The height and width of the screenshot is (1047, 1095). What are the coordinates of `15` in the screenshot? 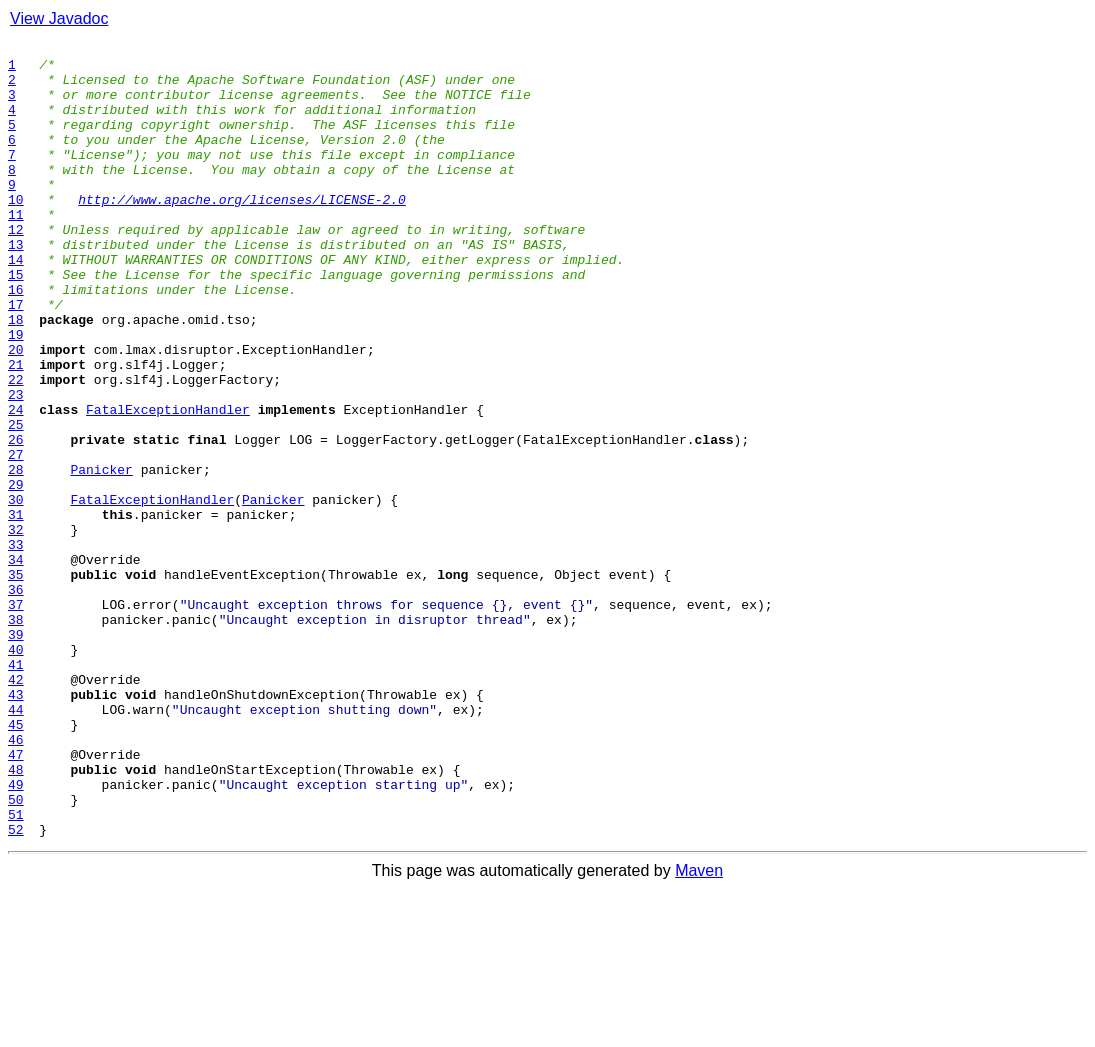 It's located at (16, 322).